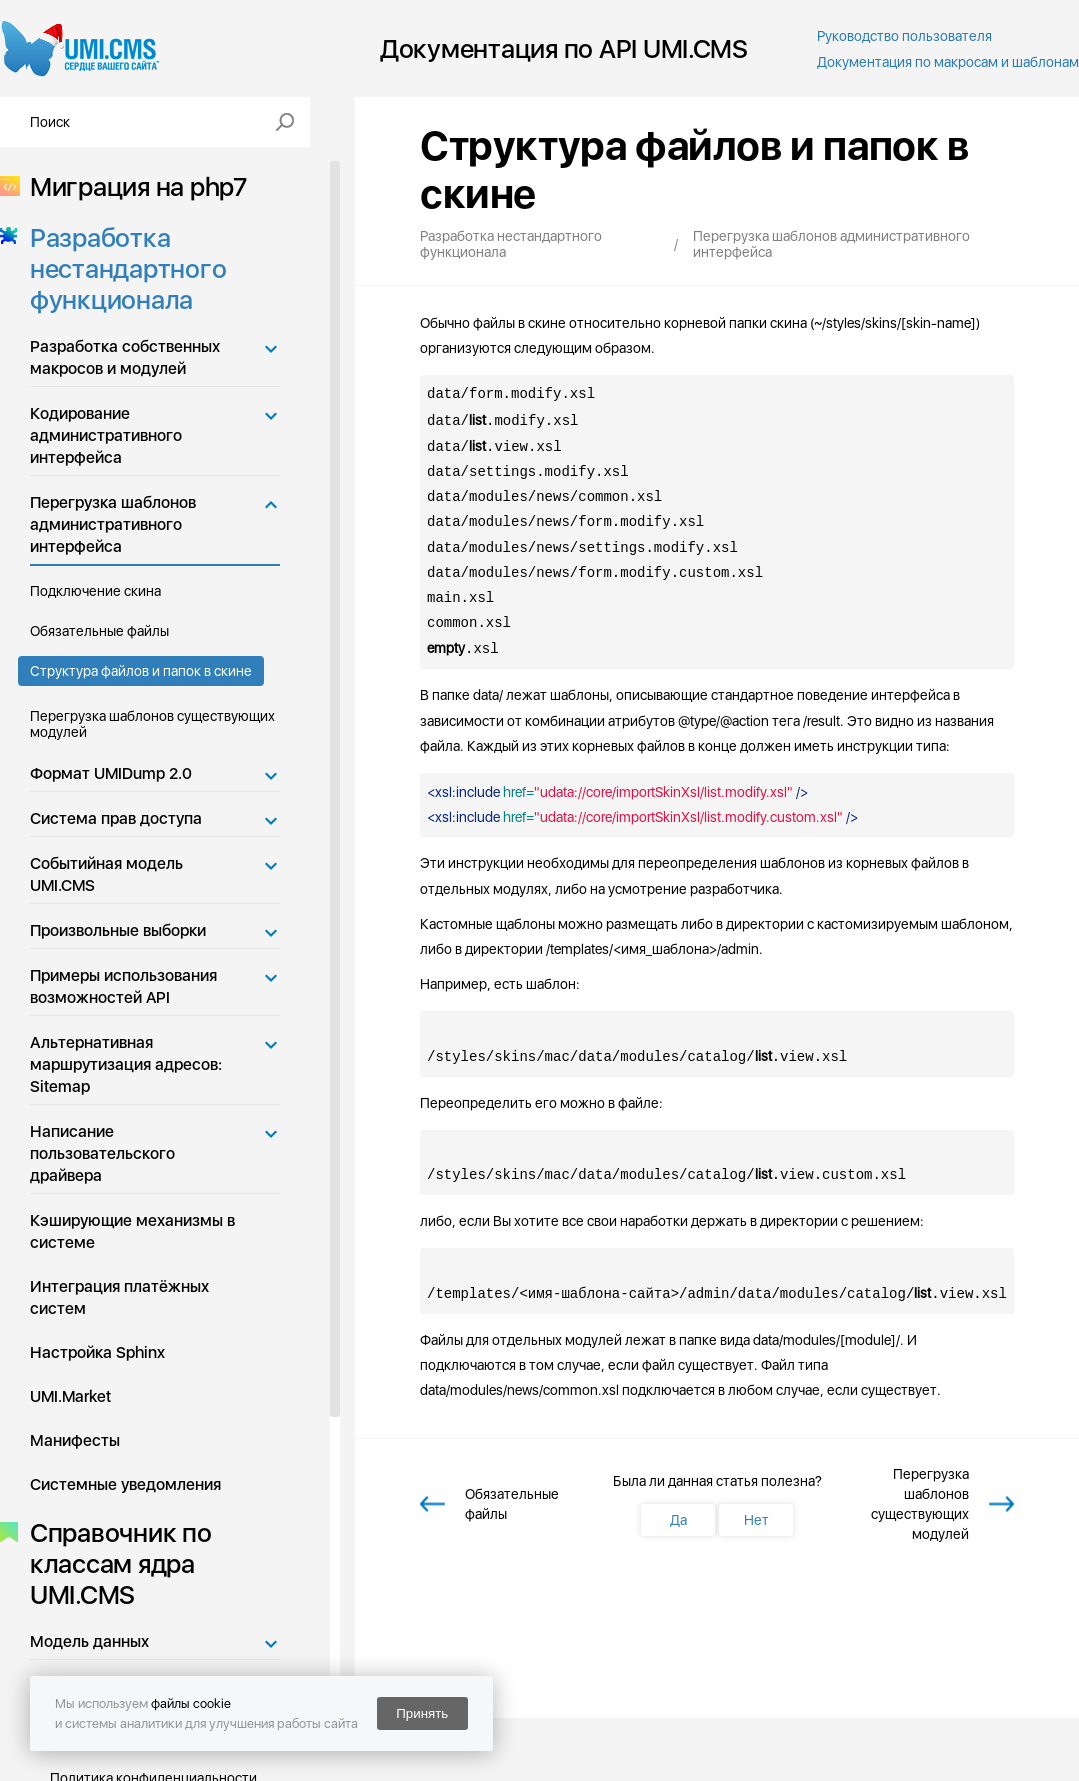 This screenshot has width=1079, height=1781. I want to click on Настройка Sphinx, so click(97, 1352).